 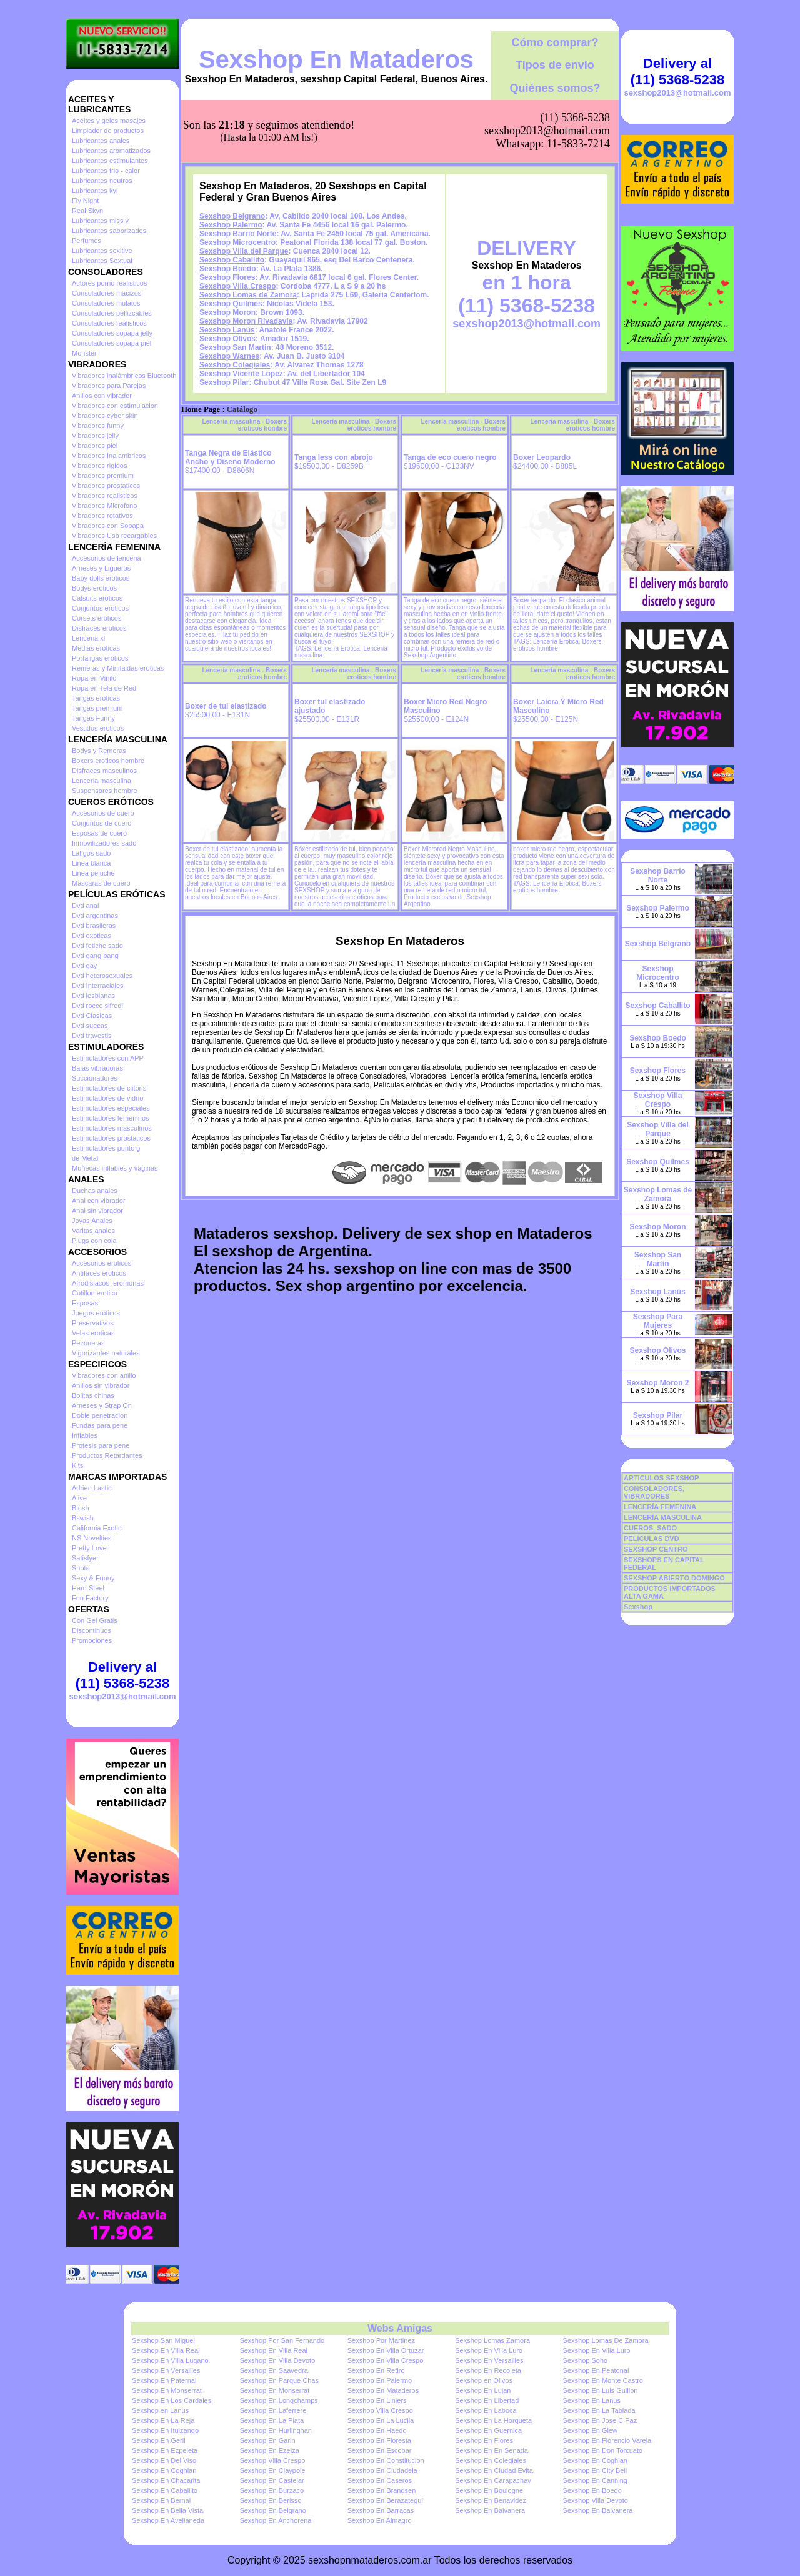 I want to click on Sexshop En Bernal, so click(x=161, y=2500).